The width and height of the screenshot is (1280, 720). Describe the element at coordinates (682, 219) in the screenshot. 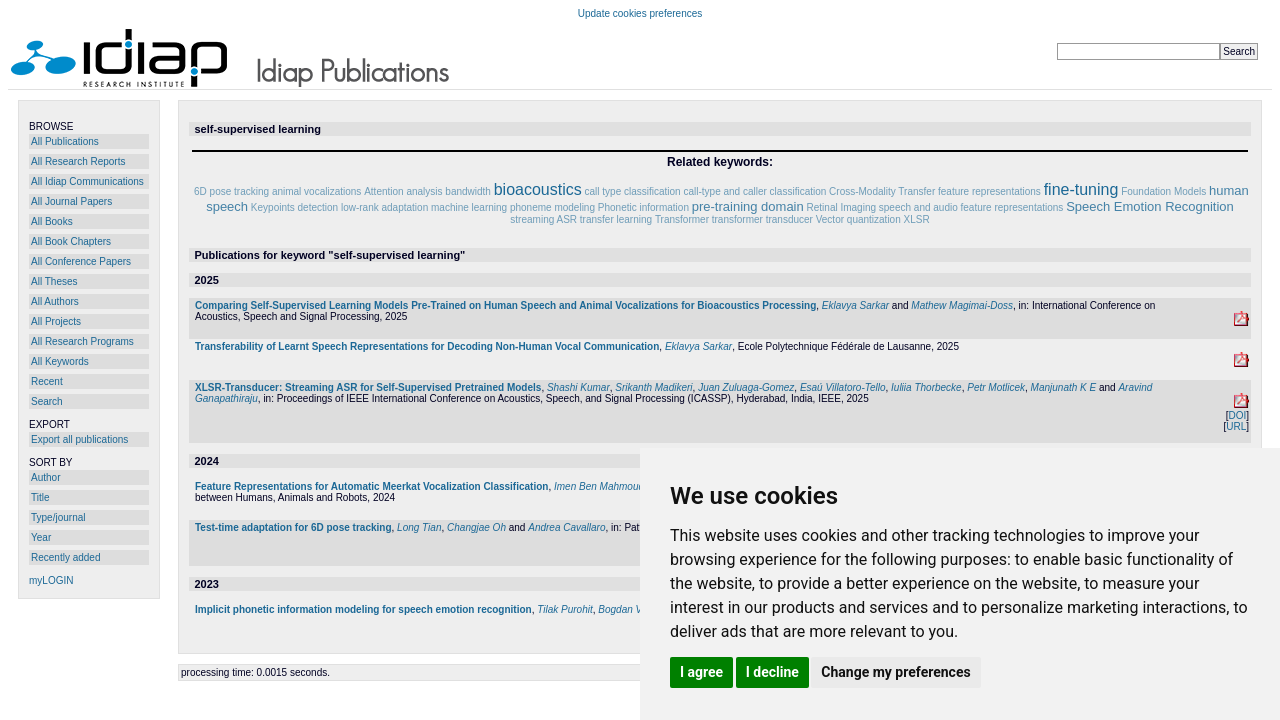

I see `Transformer` at that location.